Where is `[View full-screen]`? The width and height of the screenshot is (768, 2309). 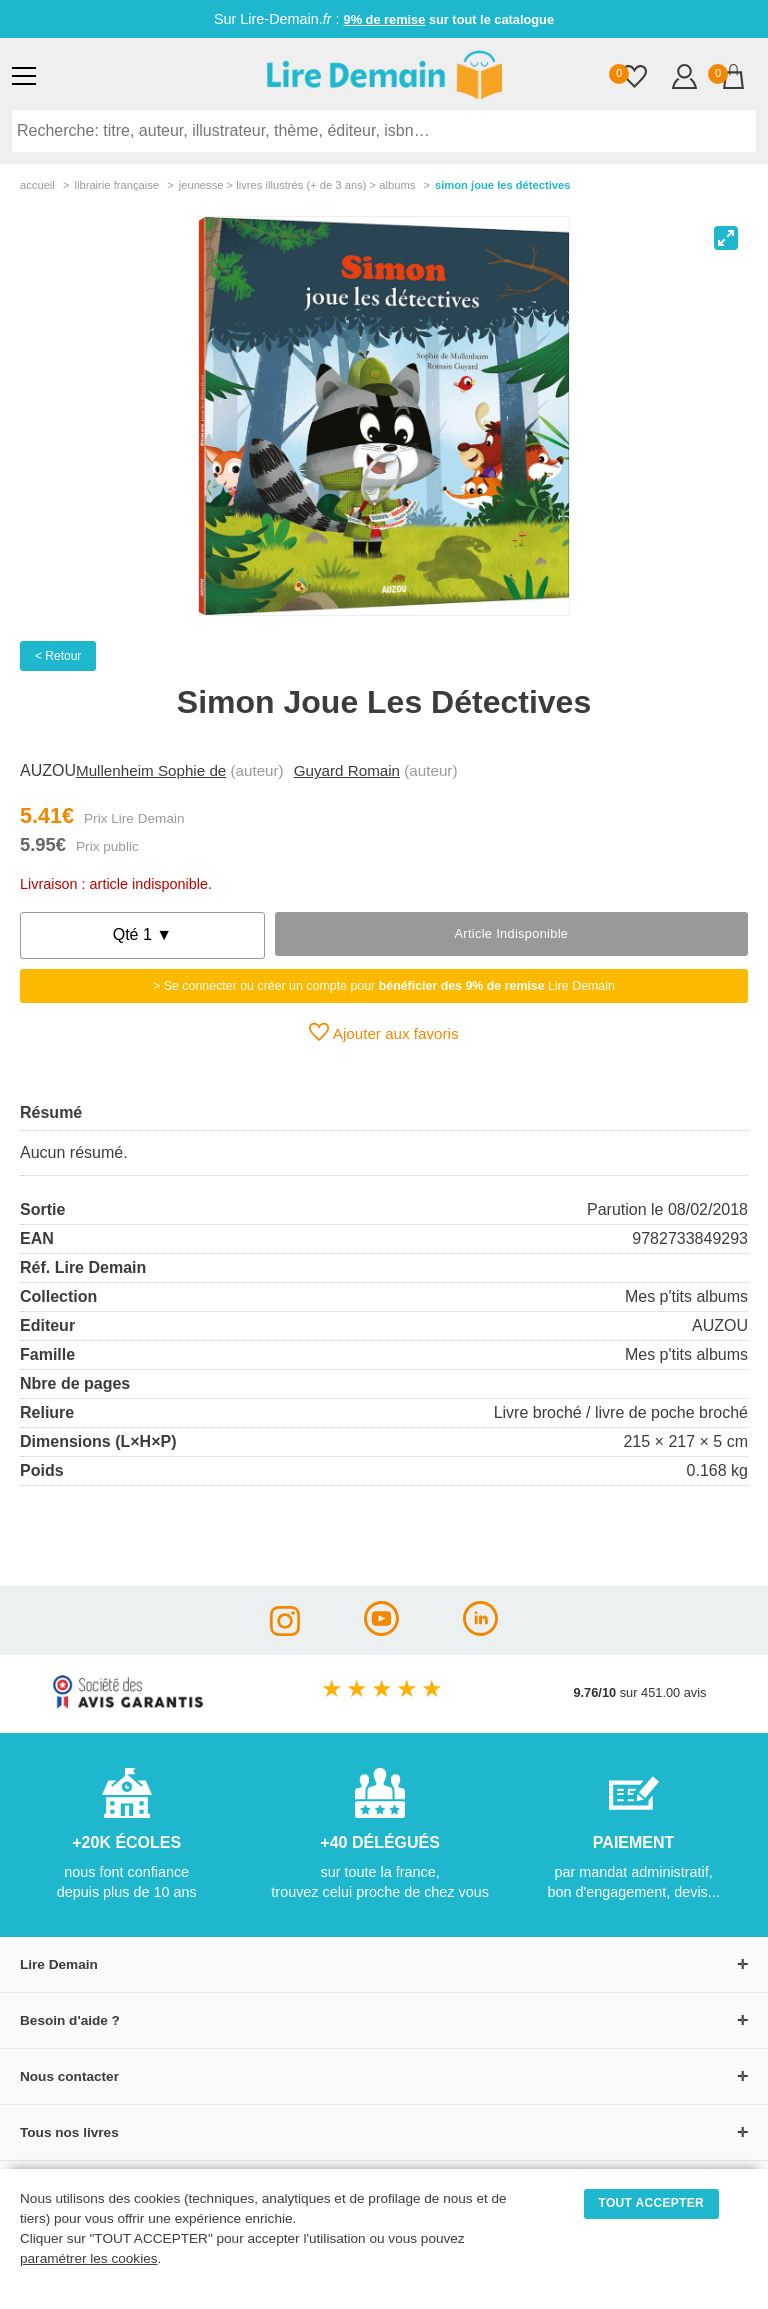
[View full-screen] is located at coordinates (726, 238).